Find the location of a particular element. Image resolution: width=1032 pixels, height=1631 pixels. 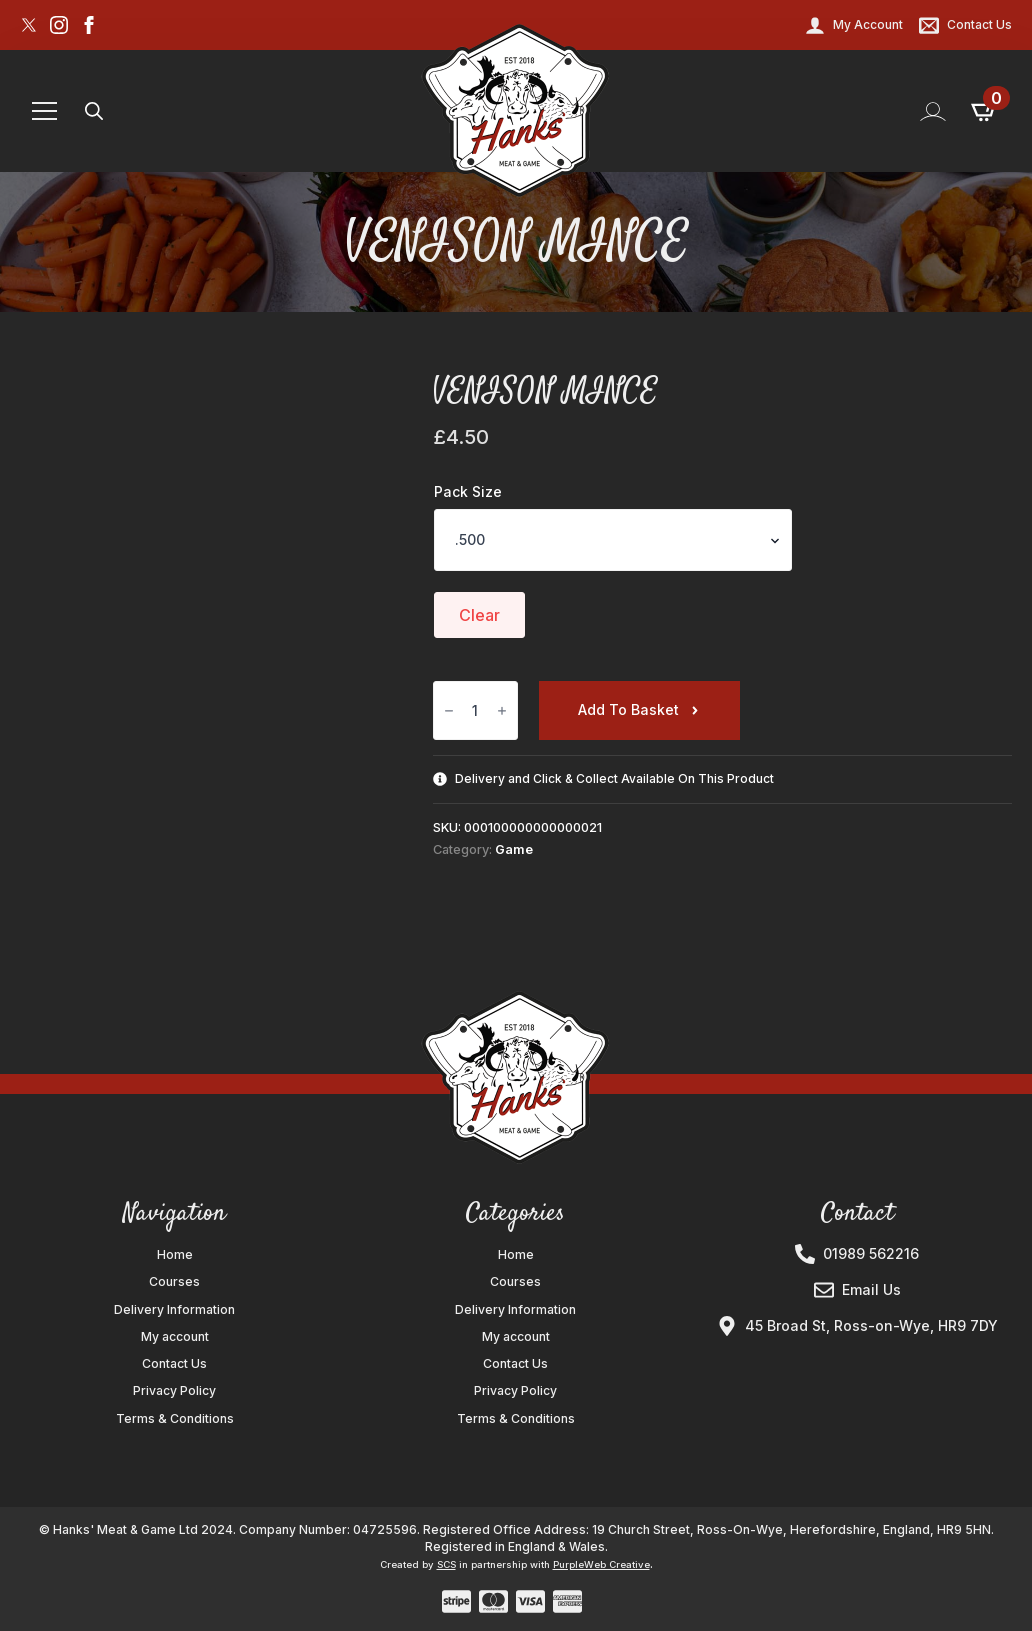

PurpleWeb Creative is located at coordinates (601, 1564).